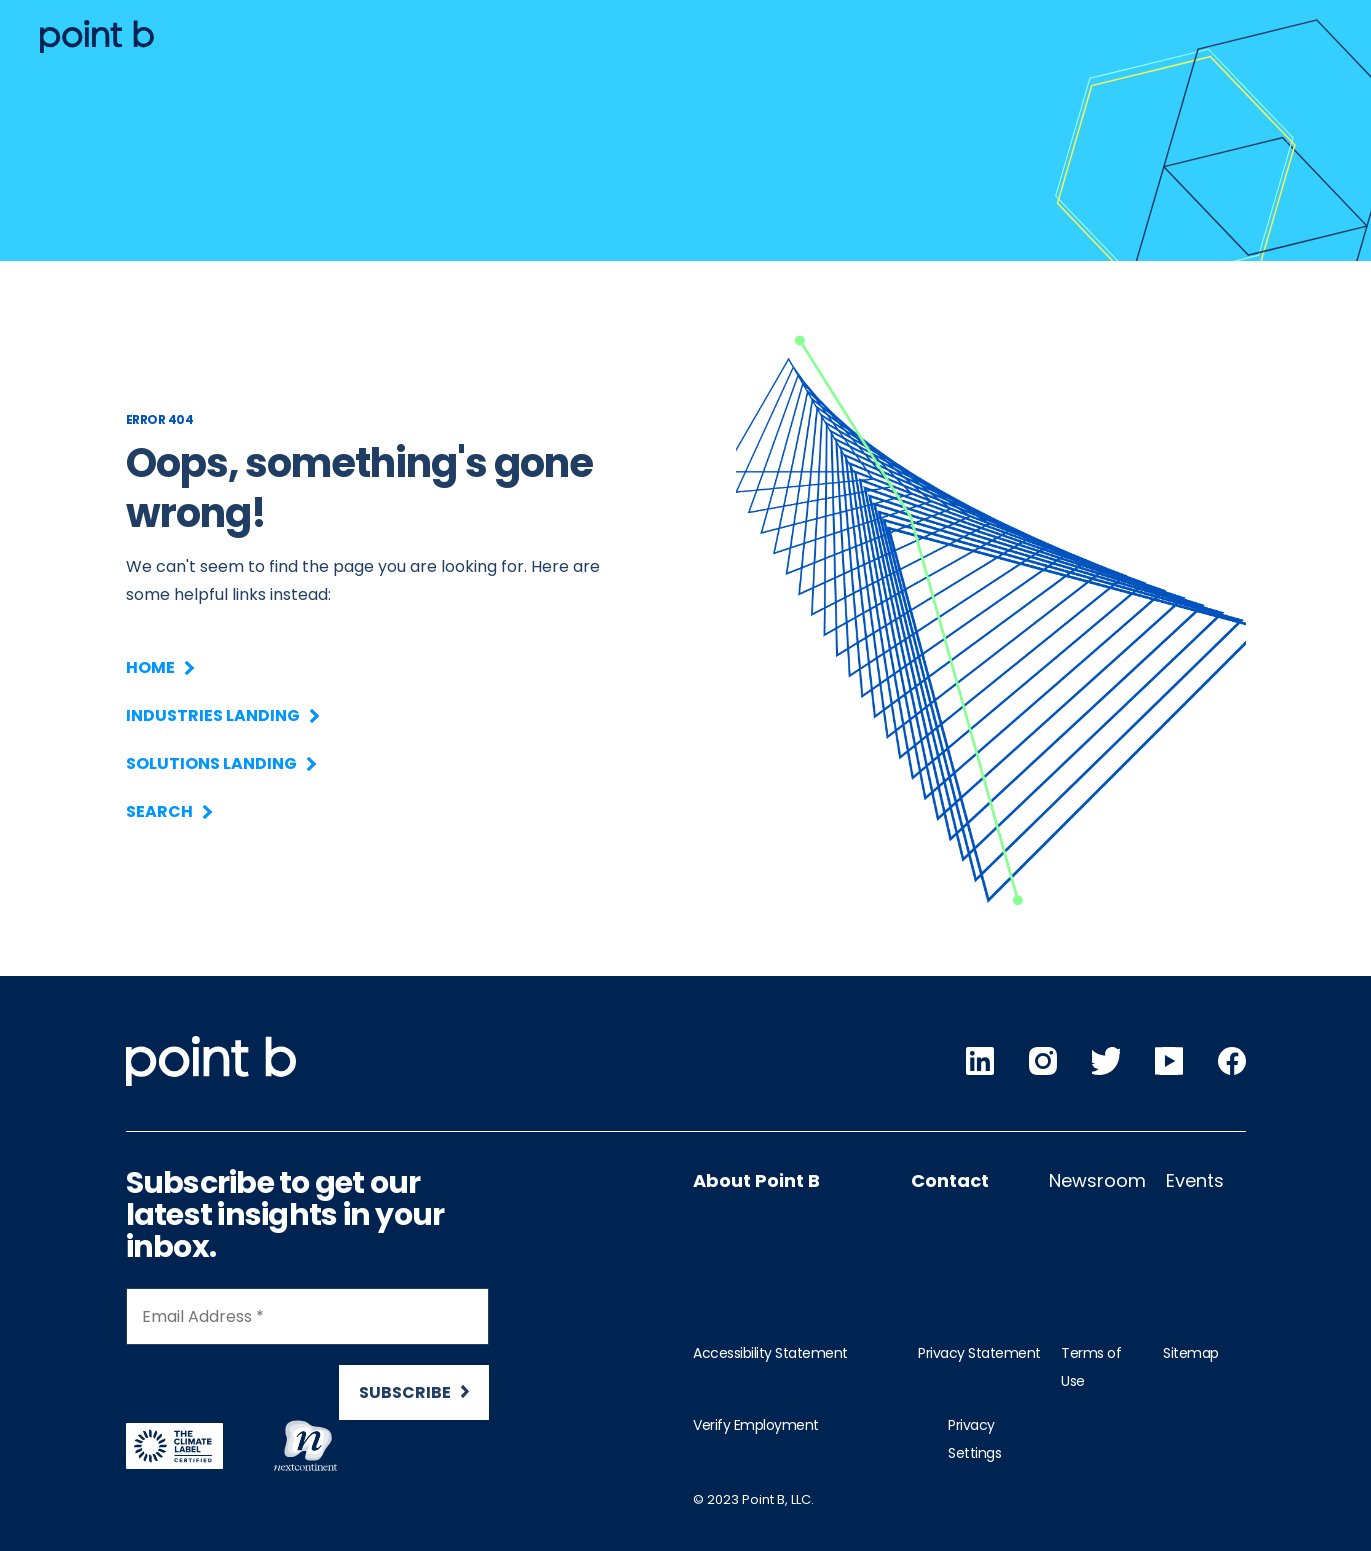 This screenshot has width=1371, height=1551. Describe the element at coordinates (1097, 1180) in the screenshot. I see `Newsroom` at that location.